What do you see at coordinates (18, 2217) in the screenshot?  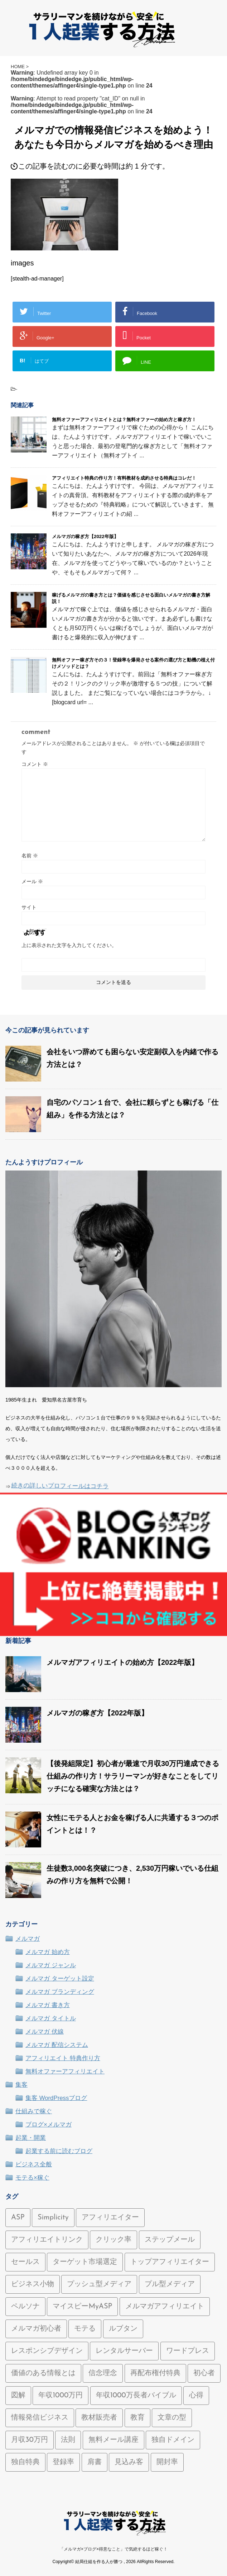 I see `ASP [ASP (1個の項目)]` at bounding box center [18, 2217].